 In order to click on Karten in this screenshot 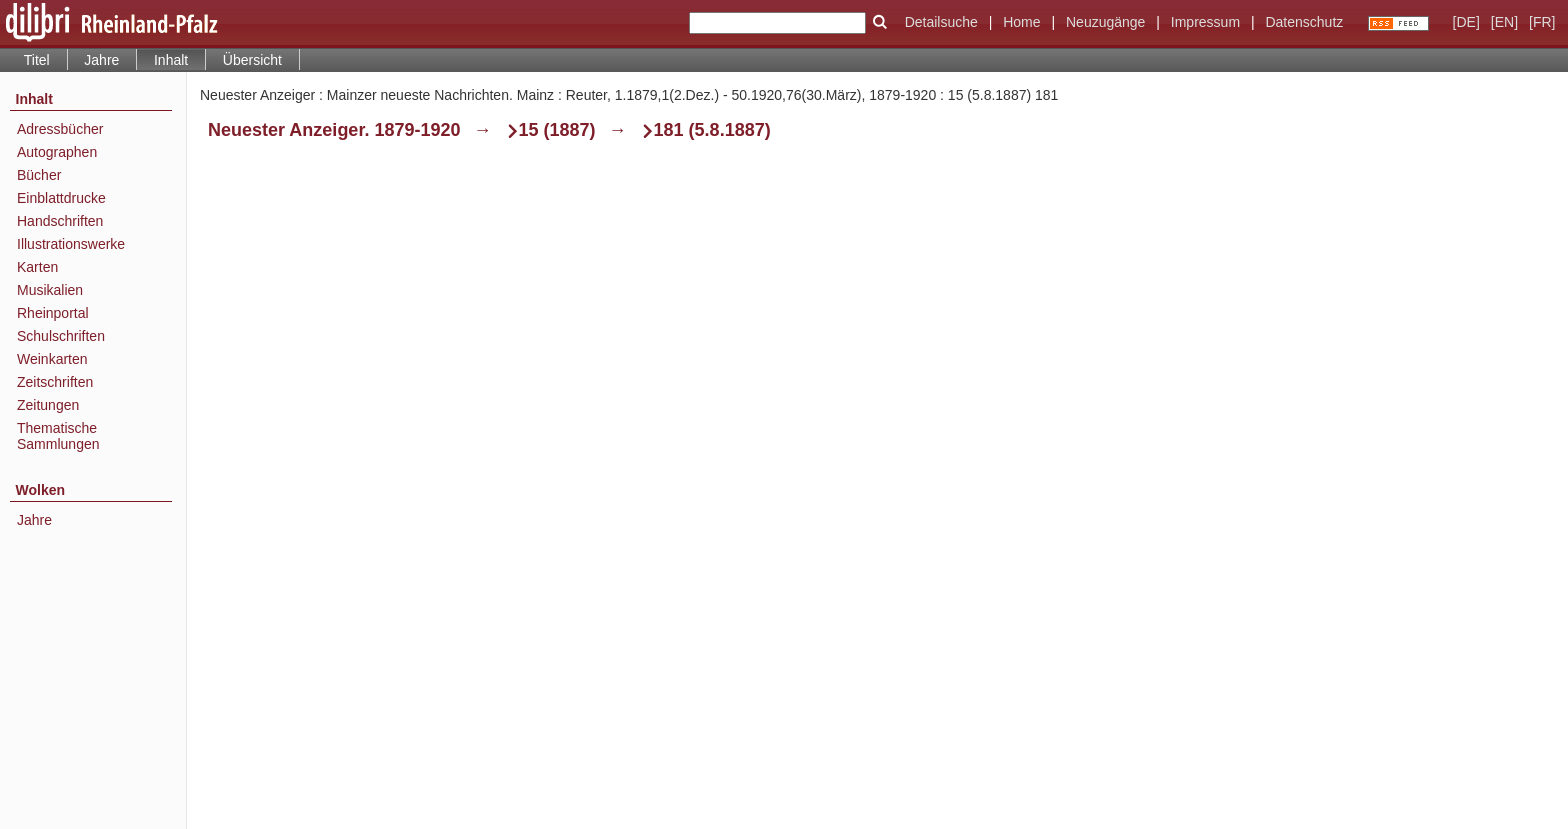, I will do `click(37, 267)`.